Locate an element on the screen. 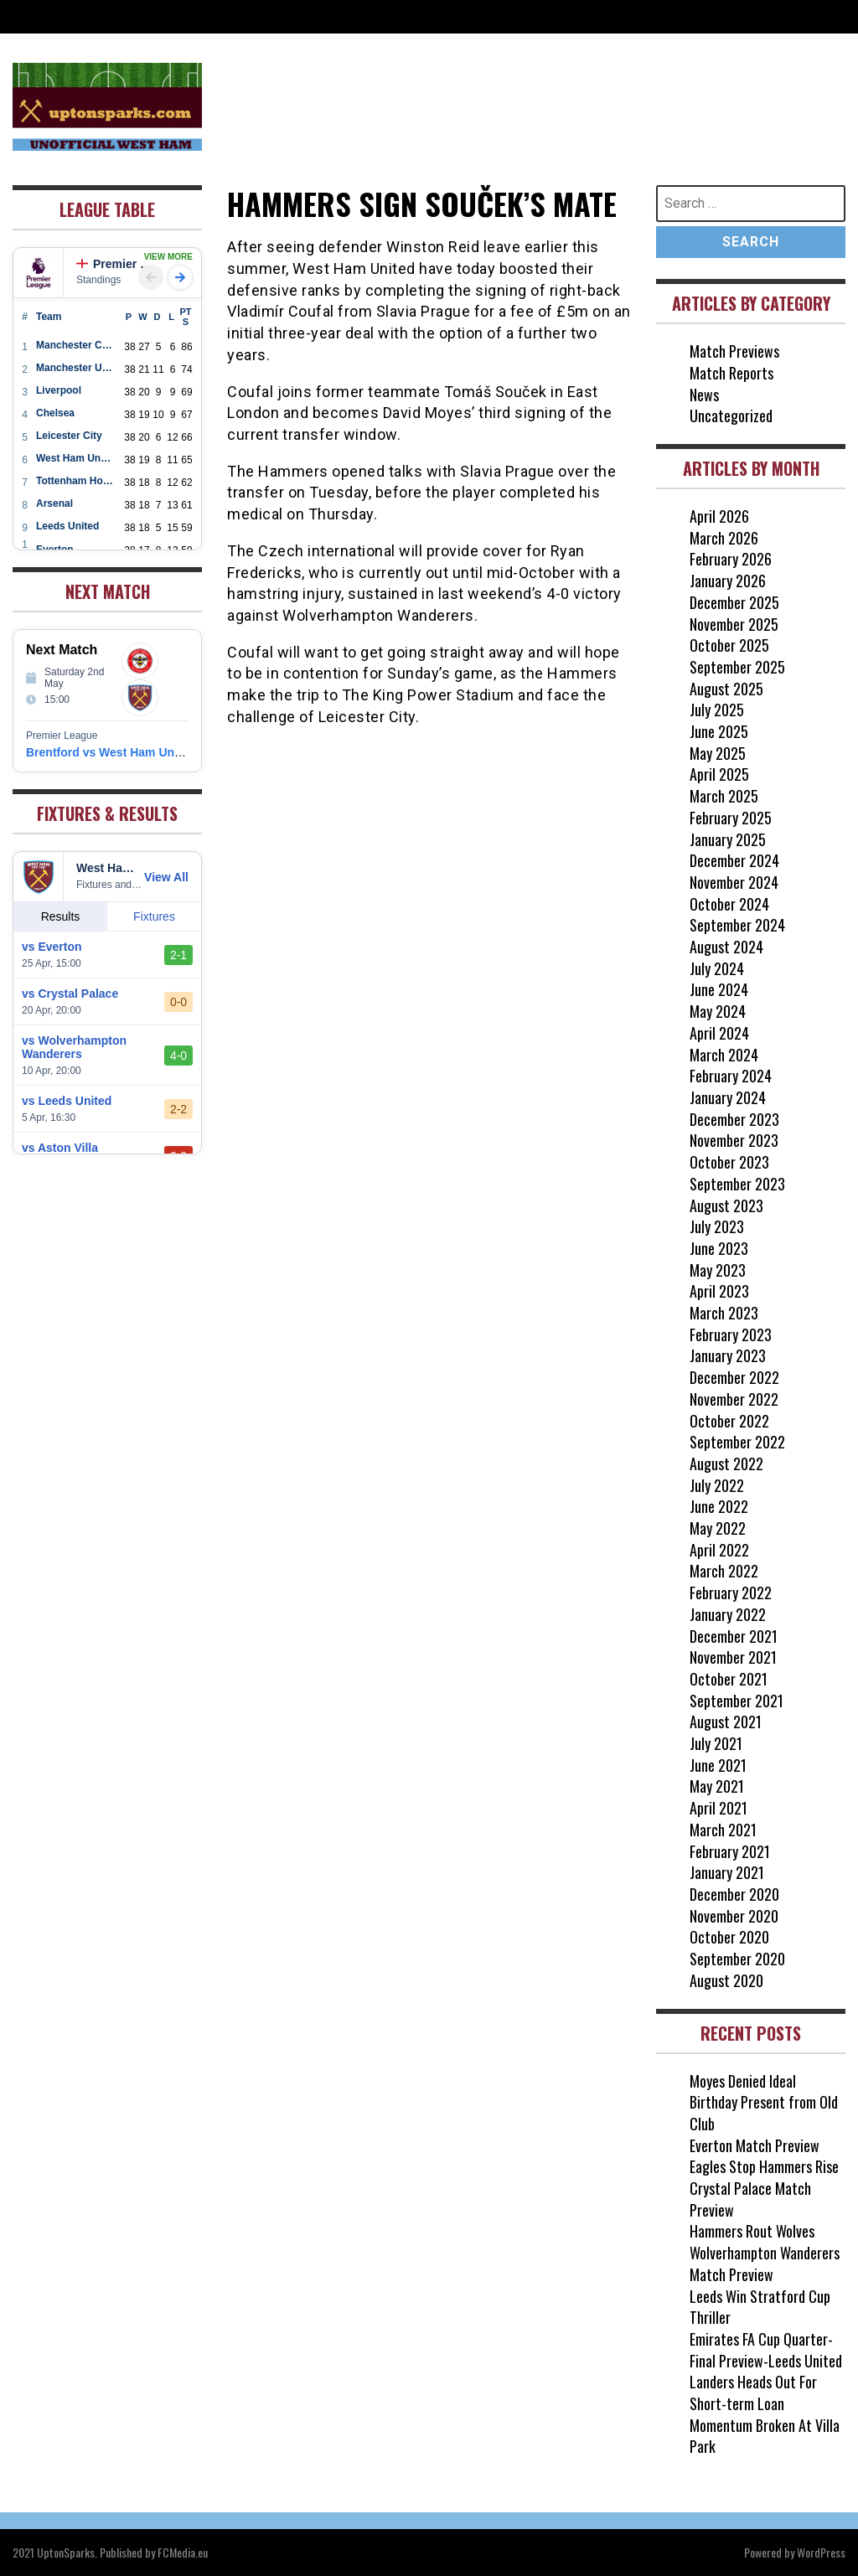  Brentford vs West Ham United is located at coordinates (110, 752).